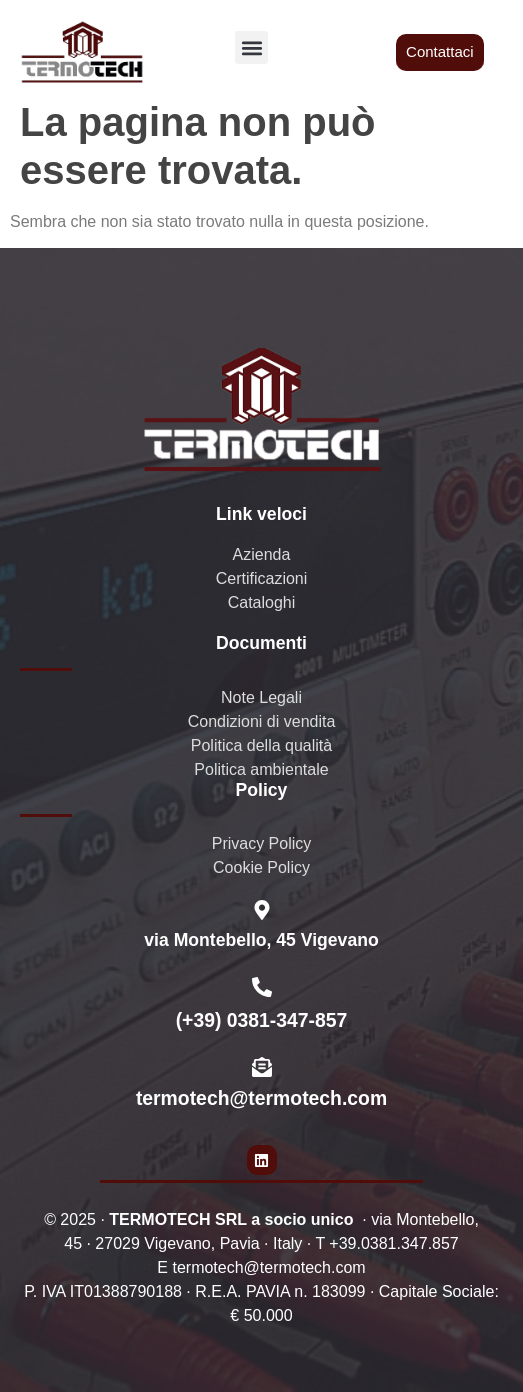 The width and height of the screenshot is (523, 1392). I want to click on [termotech@termotech.com], so click(262, 1067).